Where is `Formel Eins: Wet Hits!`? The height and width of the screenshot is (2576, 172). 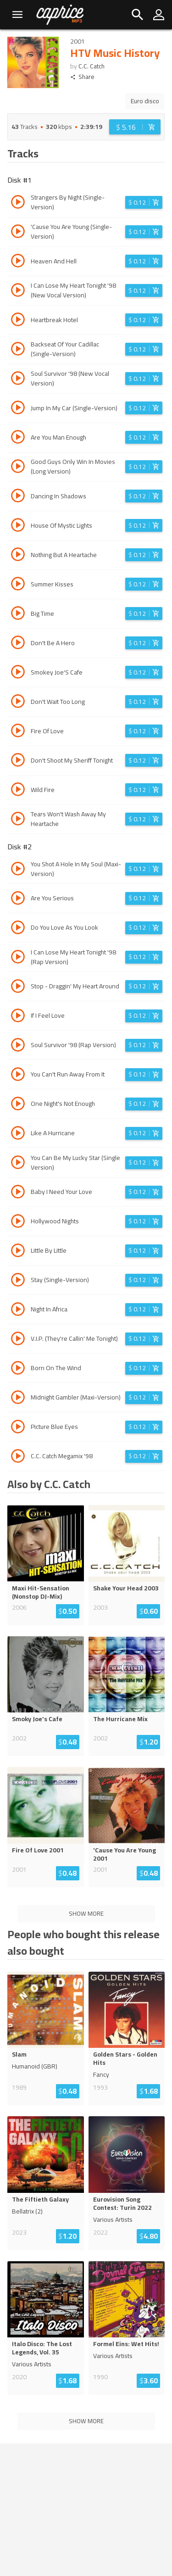 Formel Eins: Wet Hits! is located at coordinates (126, 2344).